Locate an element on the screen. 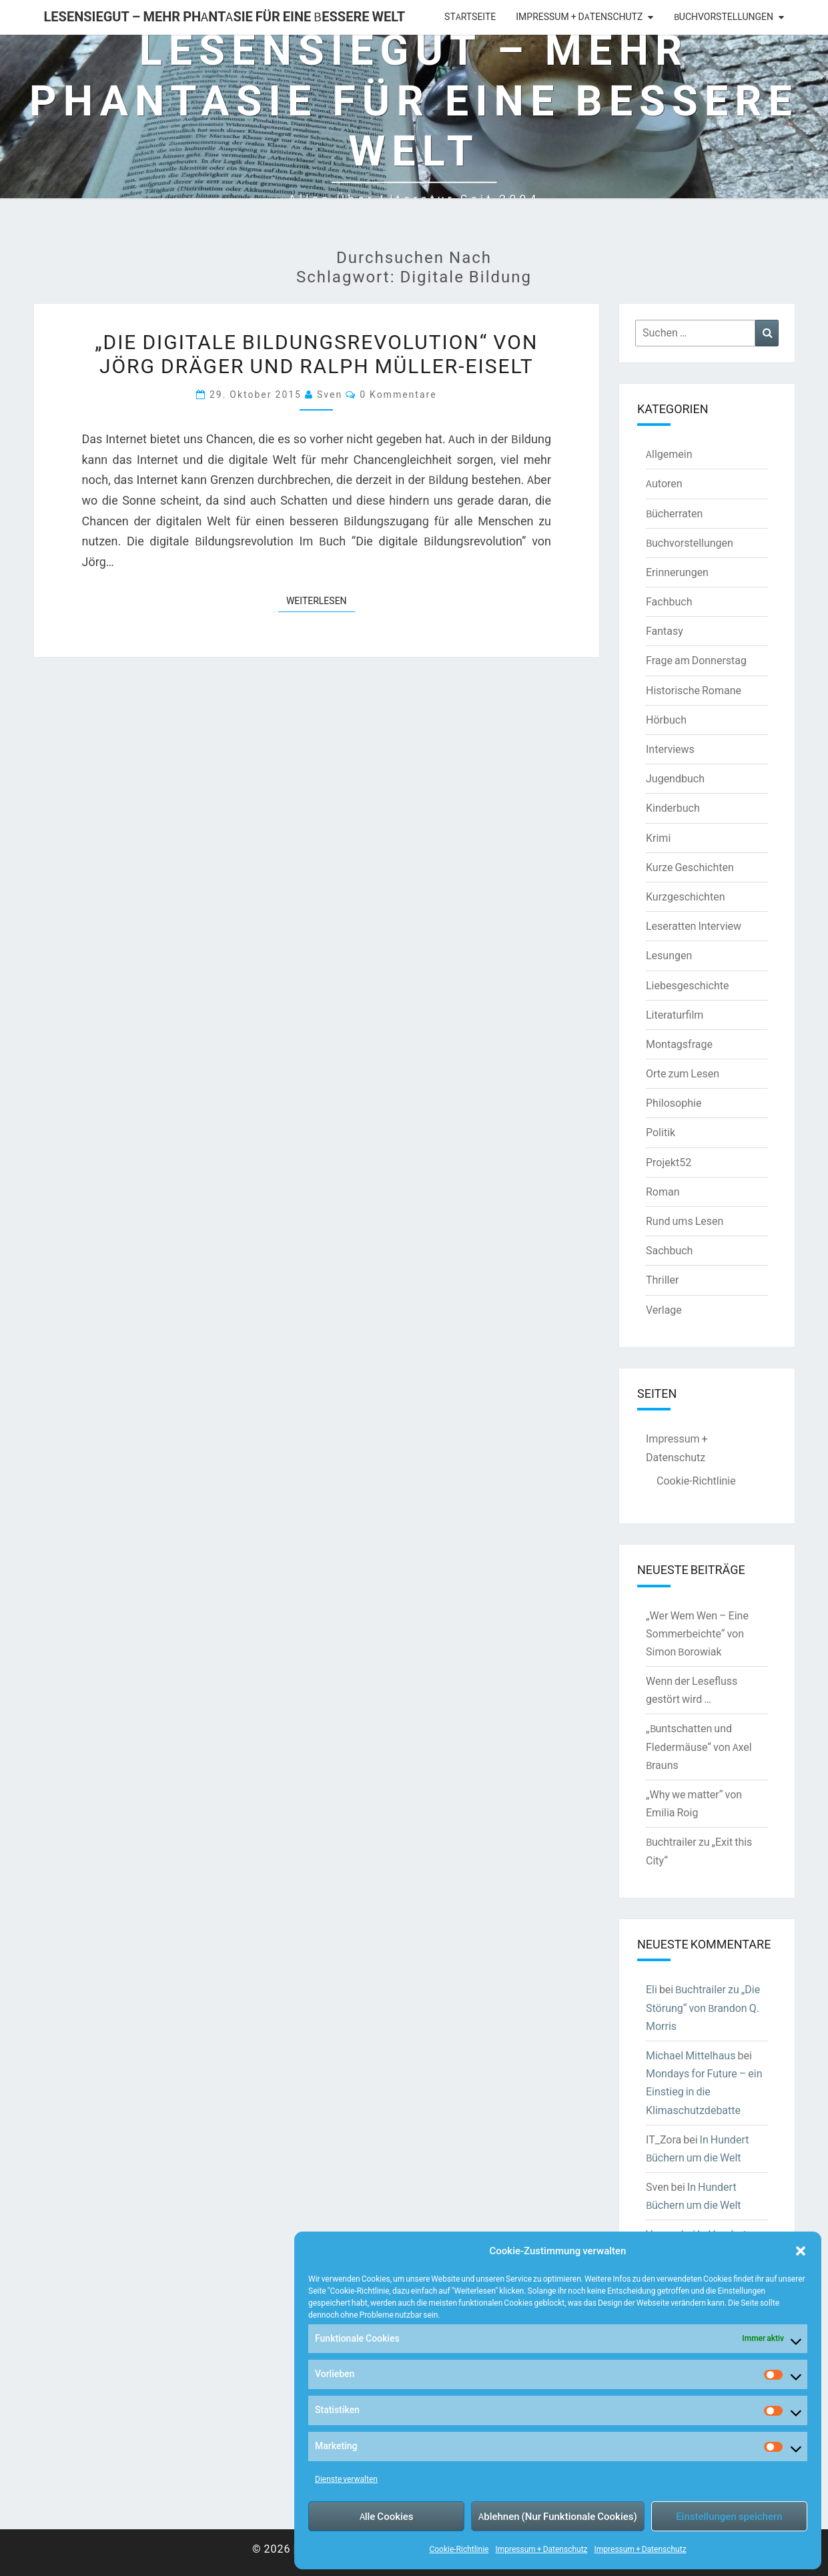 This screenshot has width=828, height=2576. Michael Mittelhaus is located at coordinates (690, 2055).